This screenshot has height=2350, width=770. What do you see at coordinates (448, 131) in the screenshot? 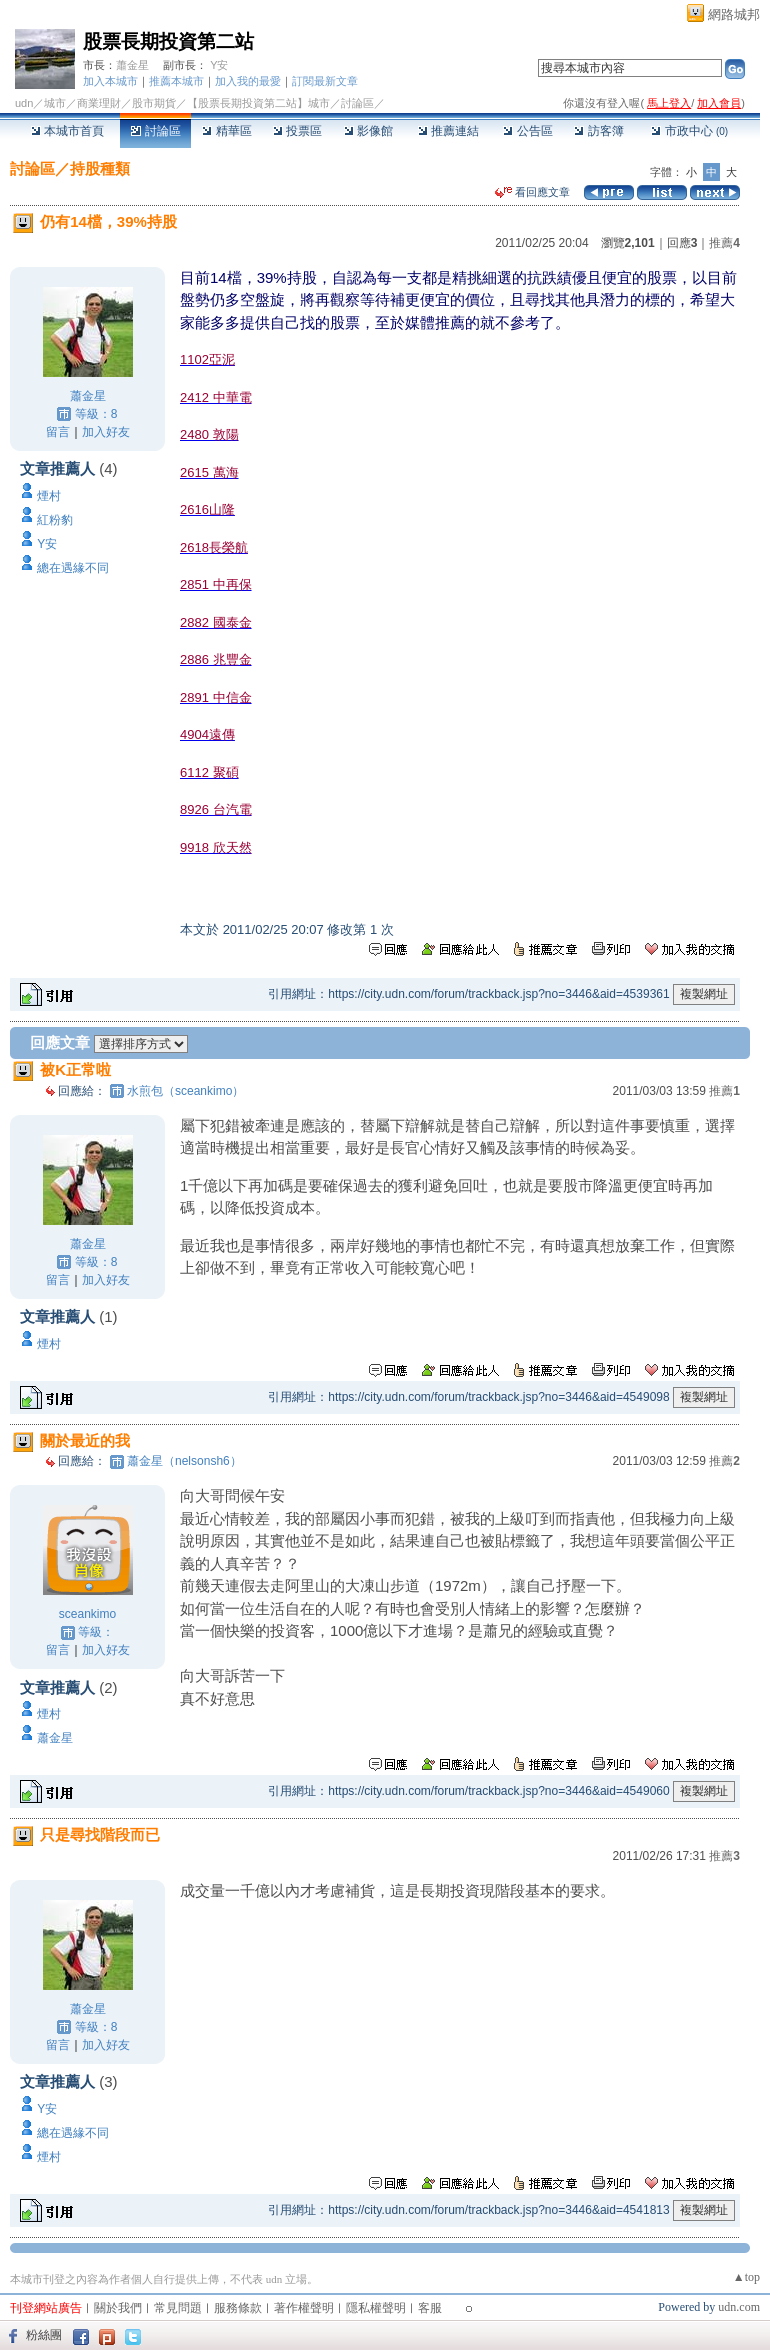
I see `推薦連結` at bounding box center [448, 131].